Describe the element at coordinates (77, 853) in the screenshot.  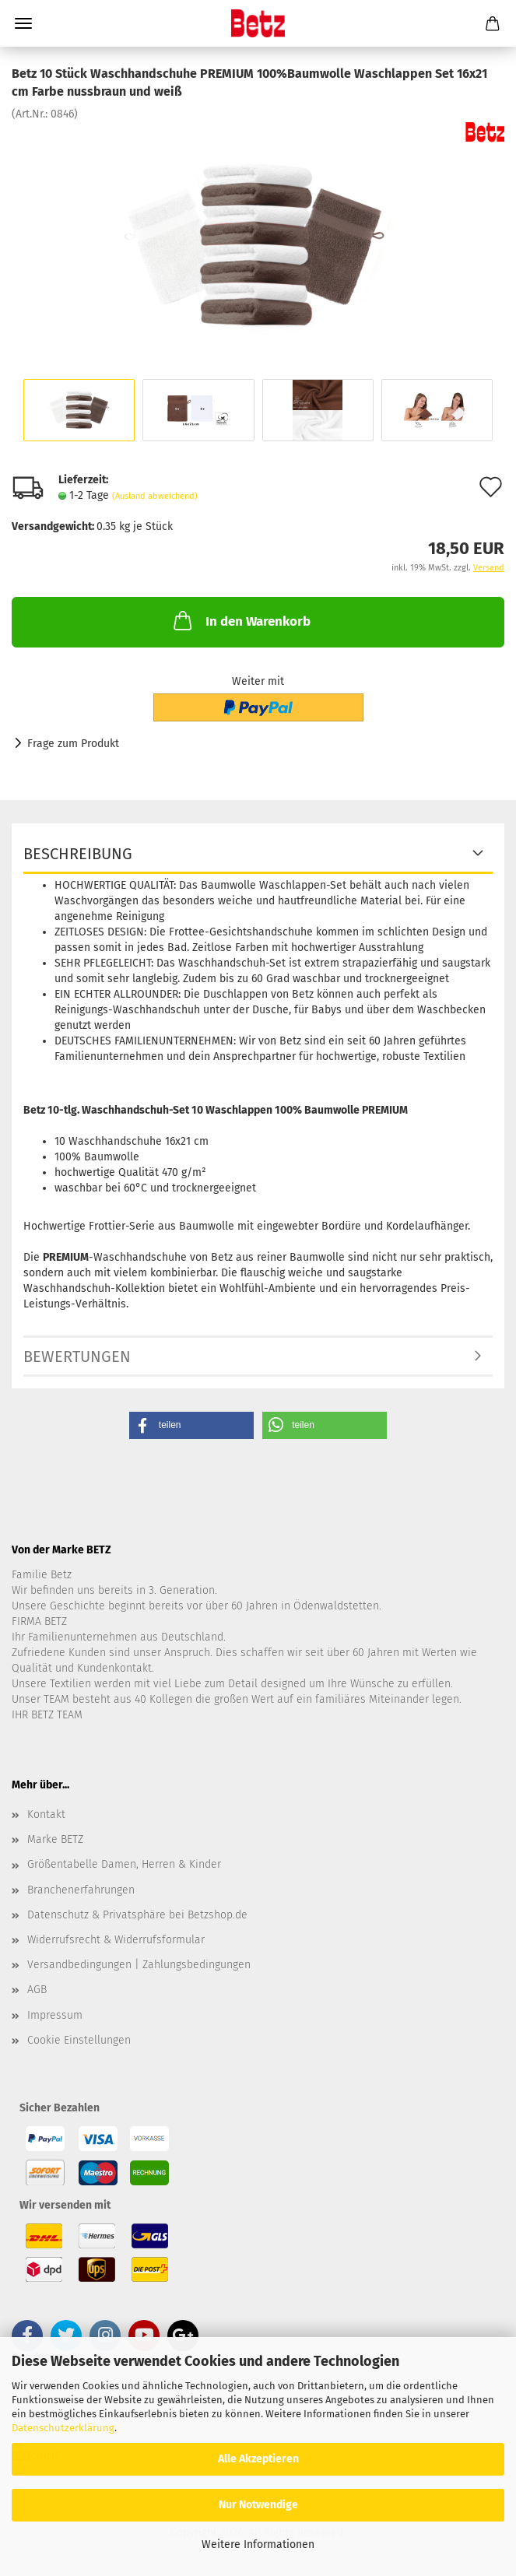
I see `Beschreibung` at that location.